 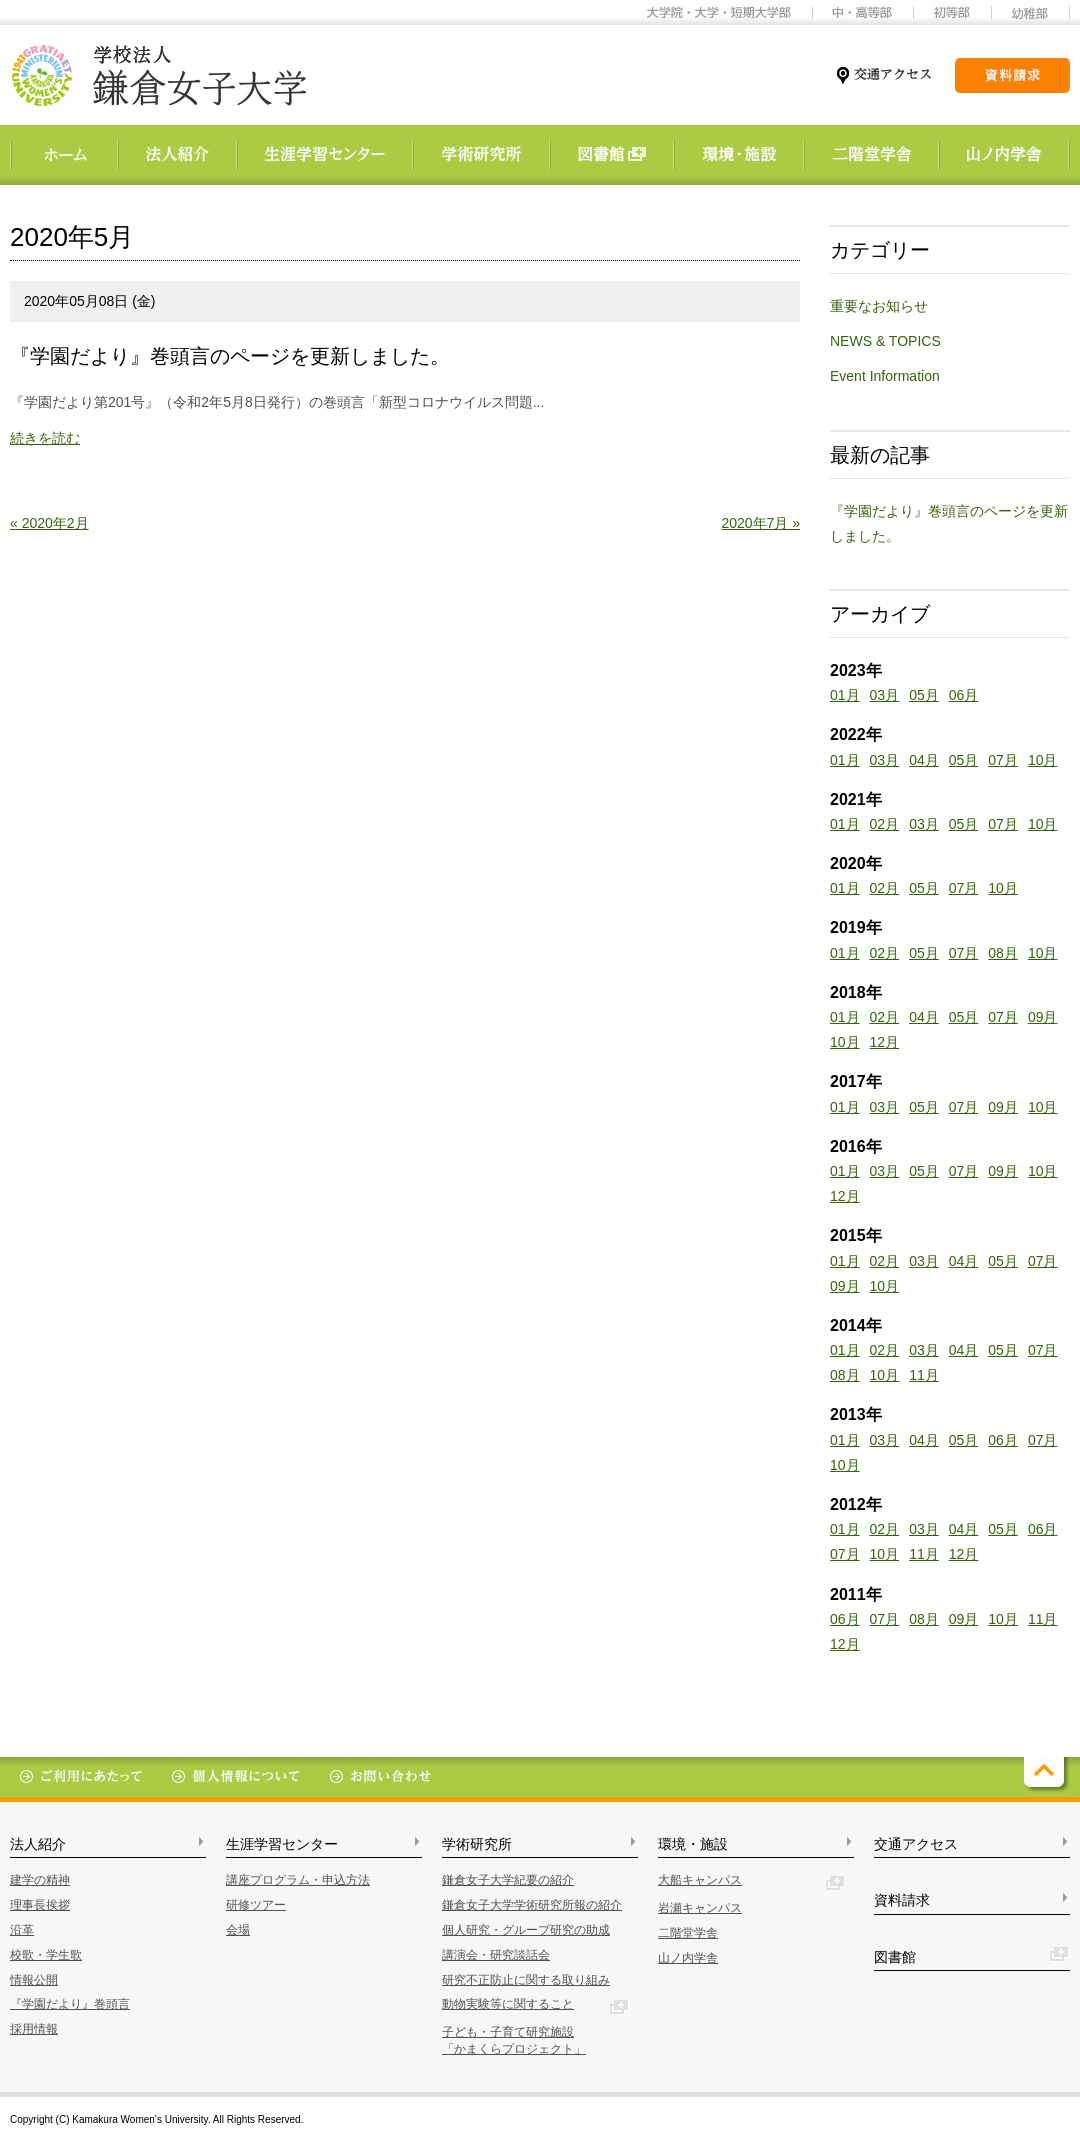 I want to click on 12月, so click(x=885, y=1042).